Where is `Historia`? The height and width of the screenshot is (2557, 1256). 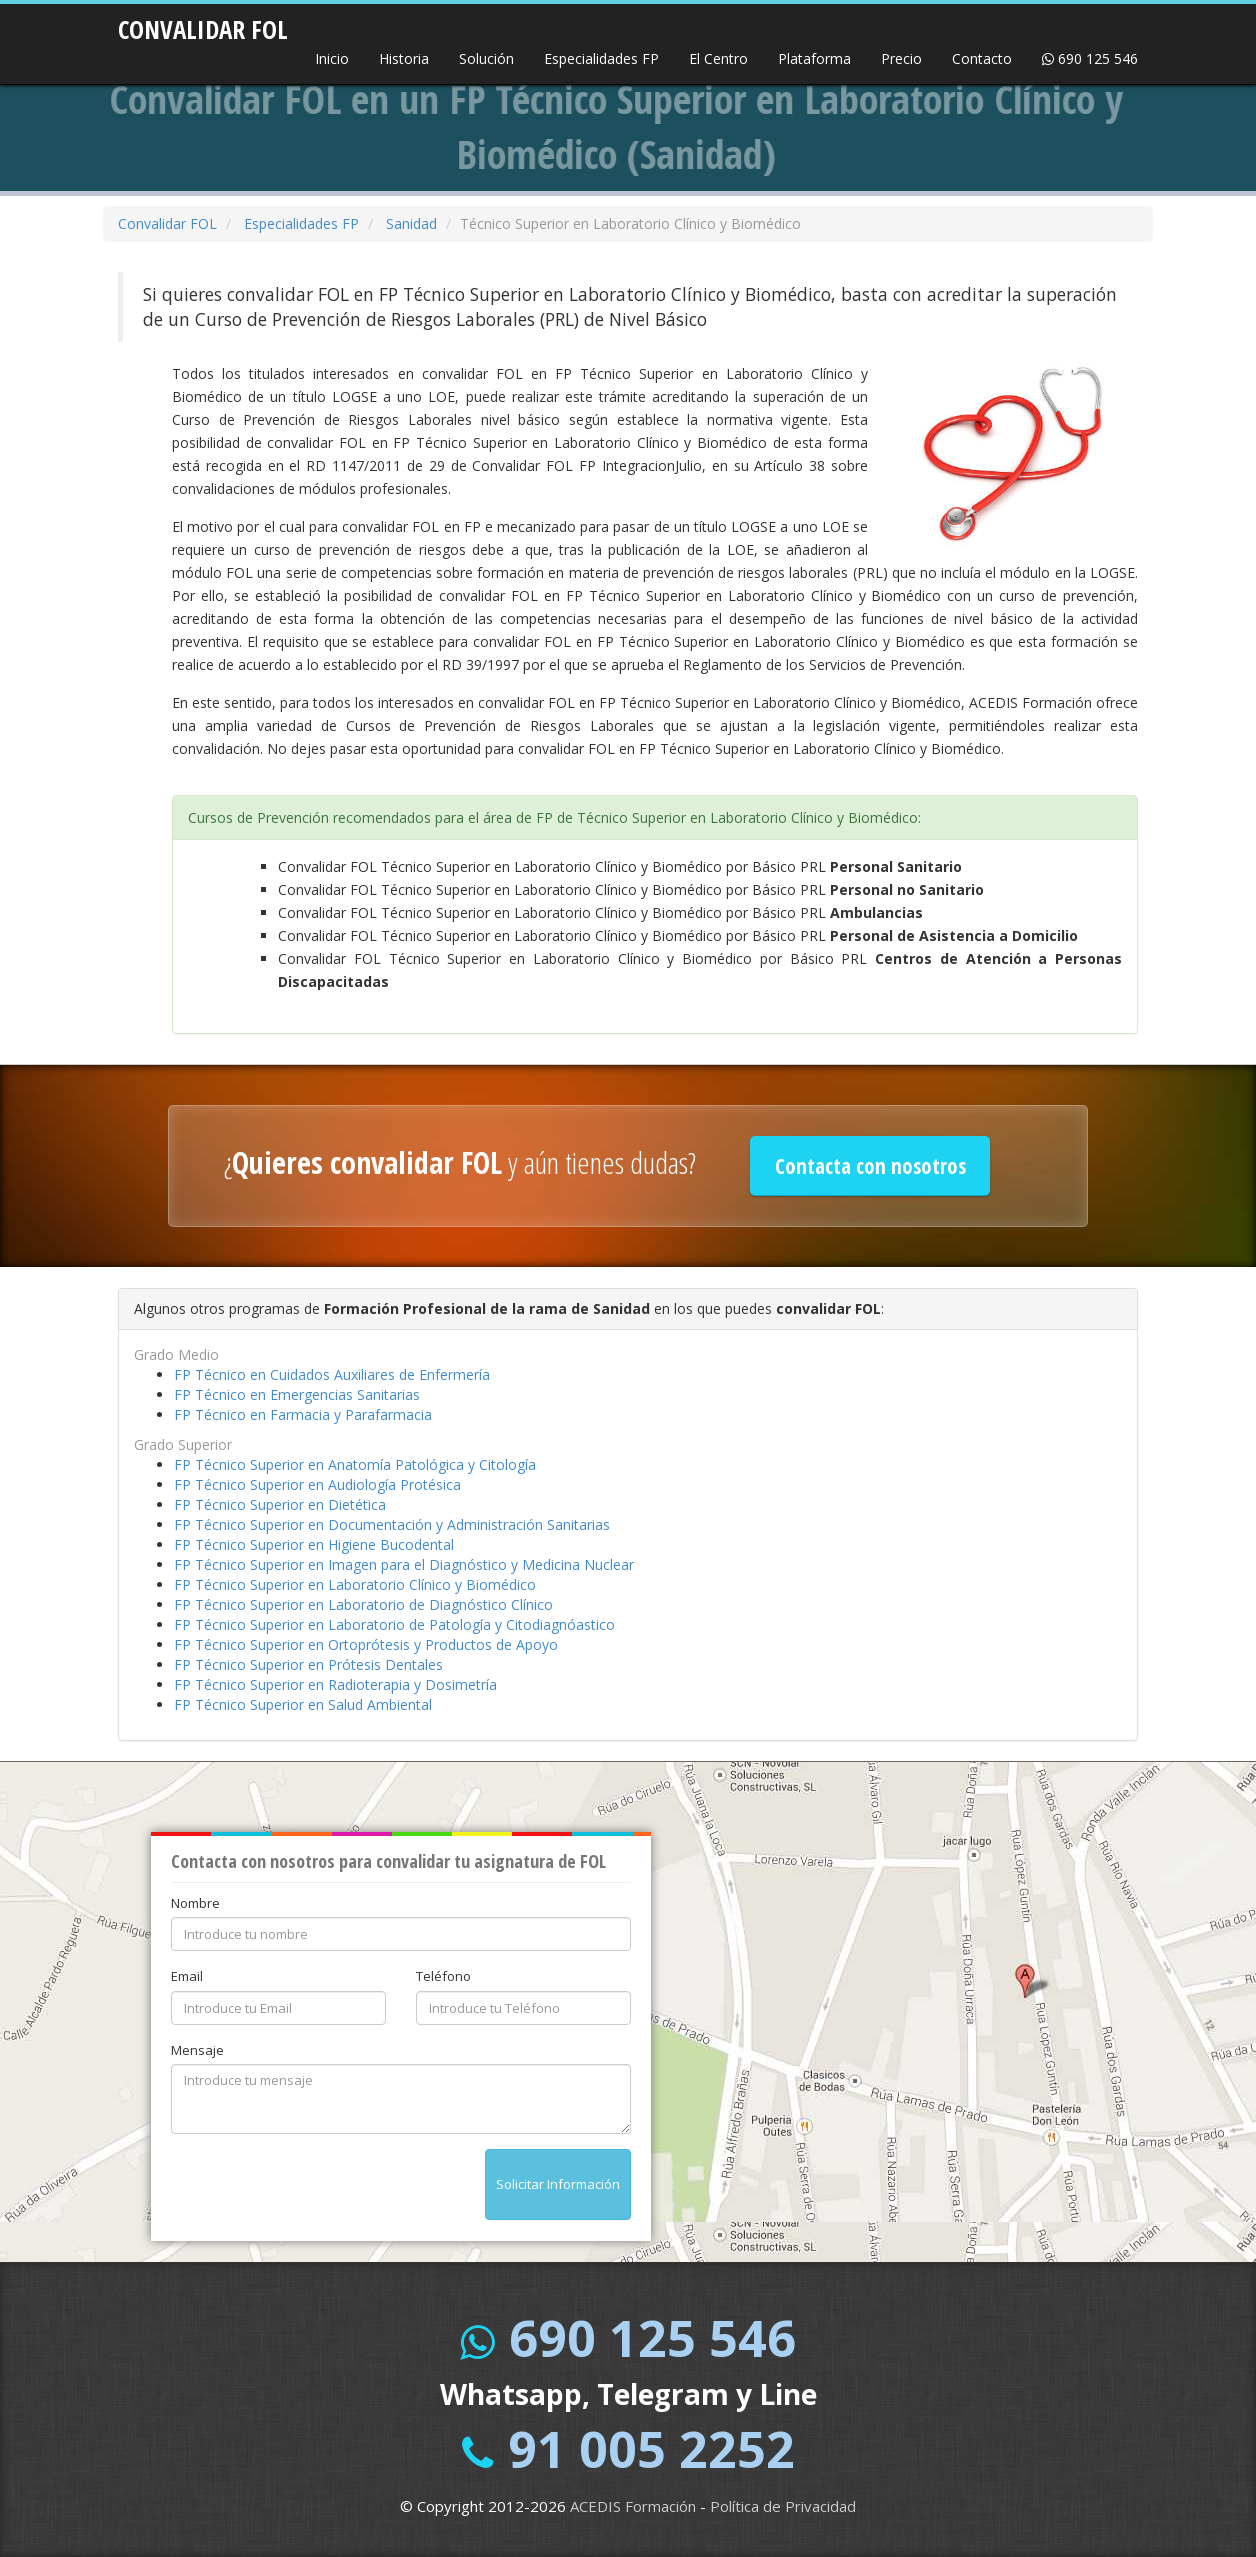 Historia is located at coordinates (404, 58).